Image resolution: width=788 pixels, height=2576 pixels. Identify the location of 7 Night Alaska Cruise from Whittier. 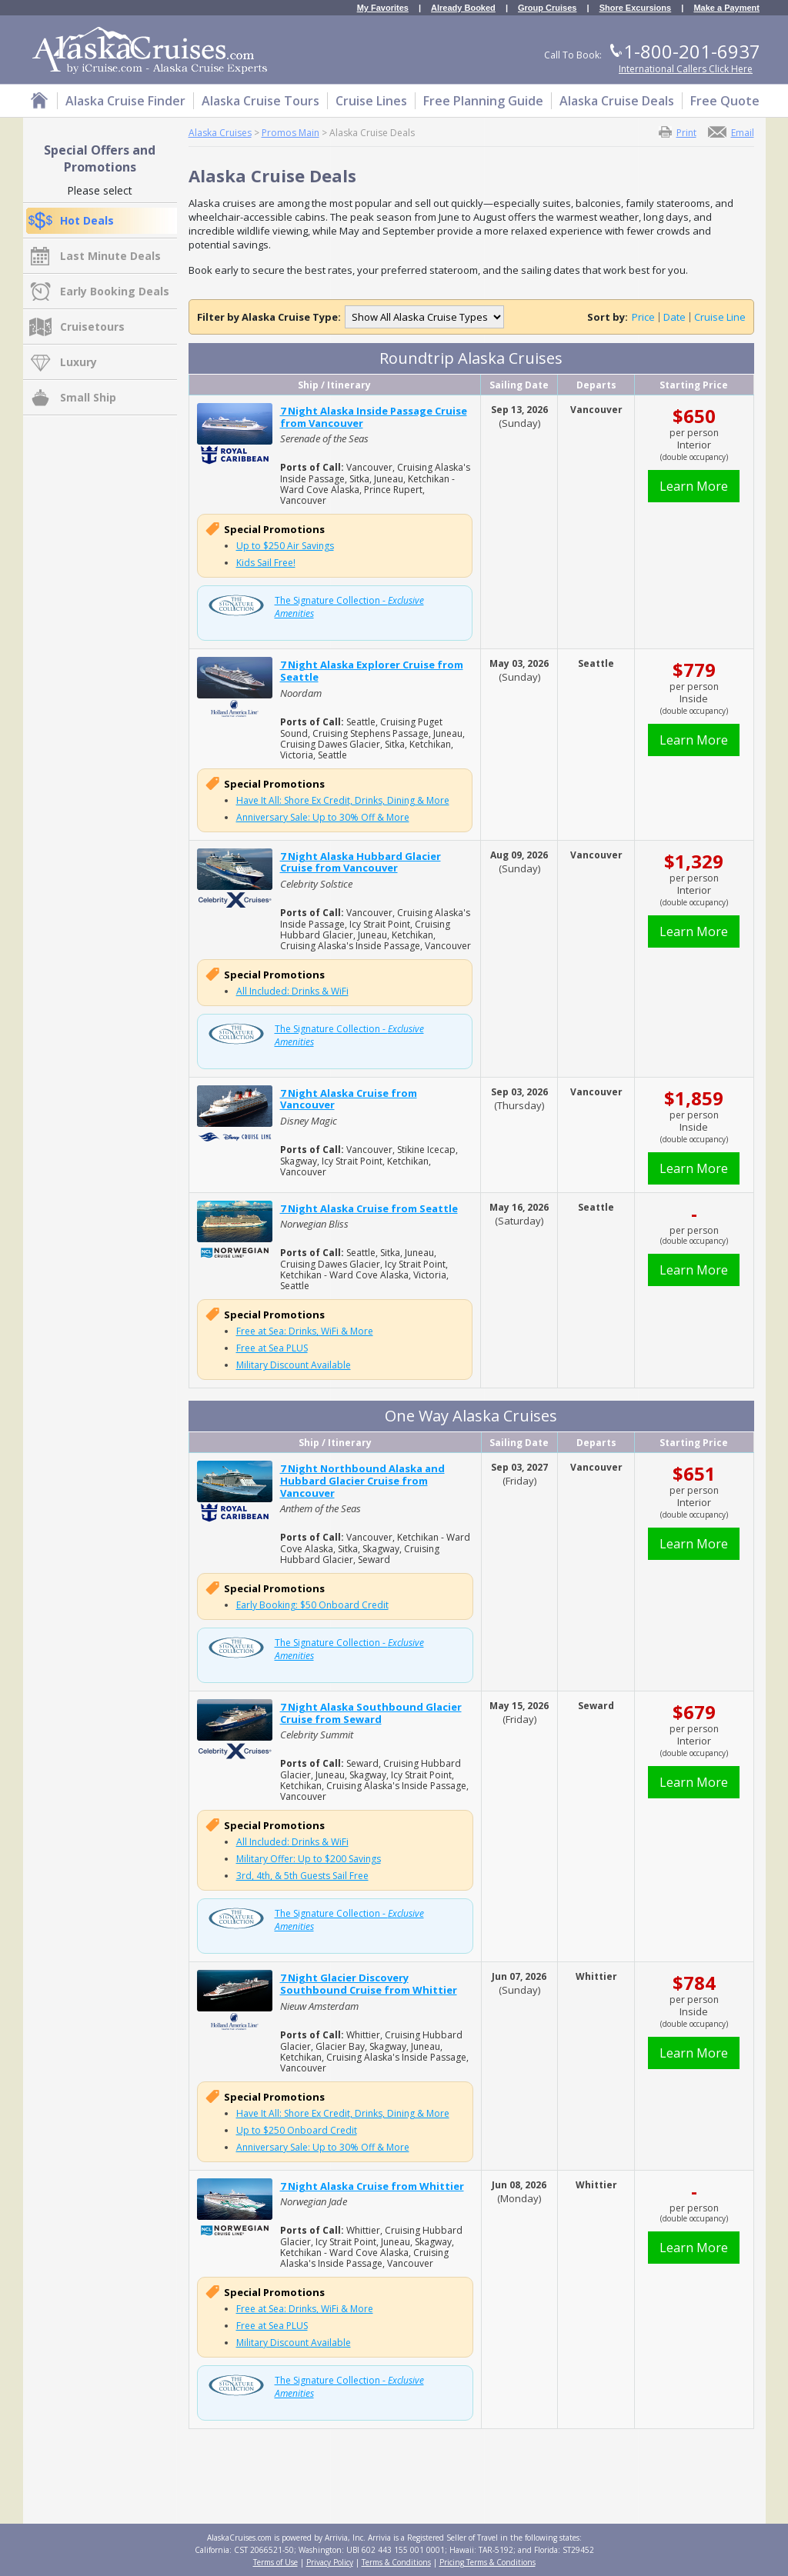
(372, 2186).